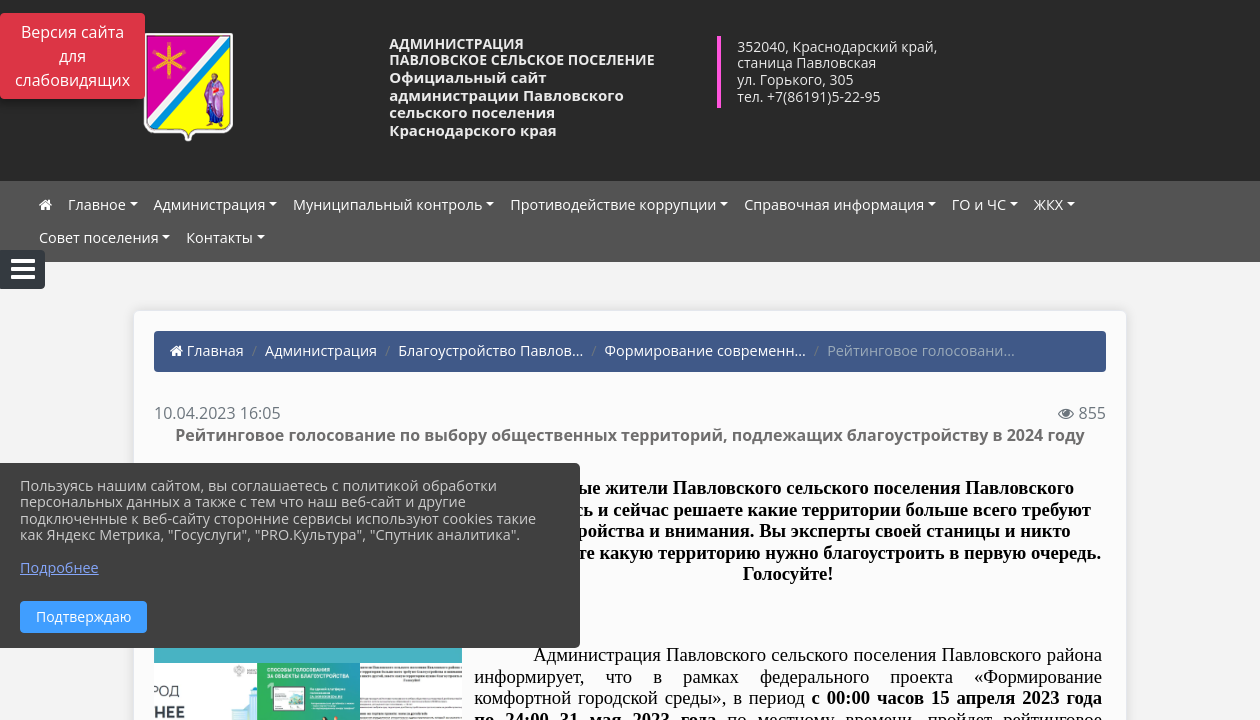 The width and height of the screenshot is (1260, 720). What do you see at coordinates (705, 350) in the screenshot?
I see `Формирование современн...` at bounding box center [705, 350].